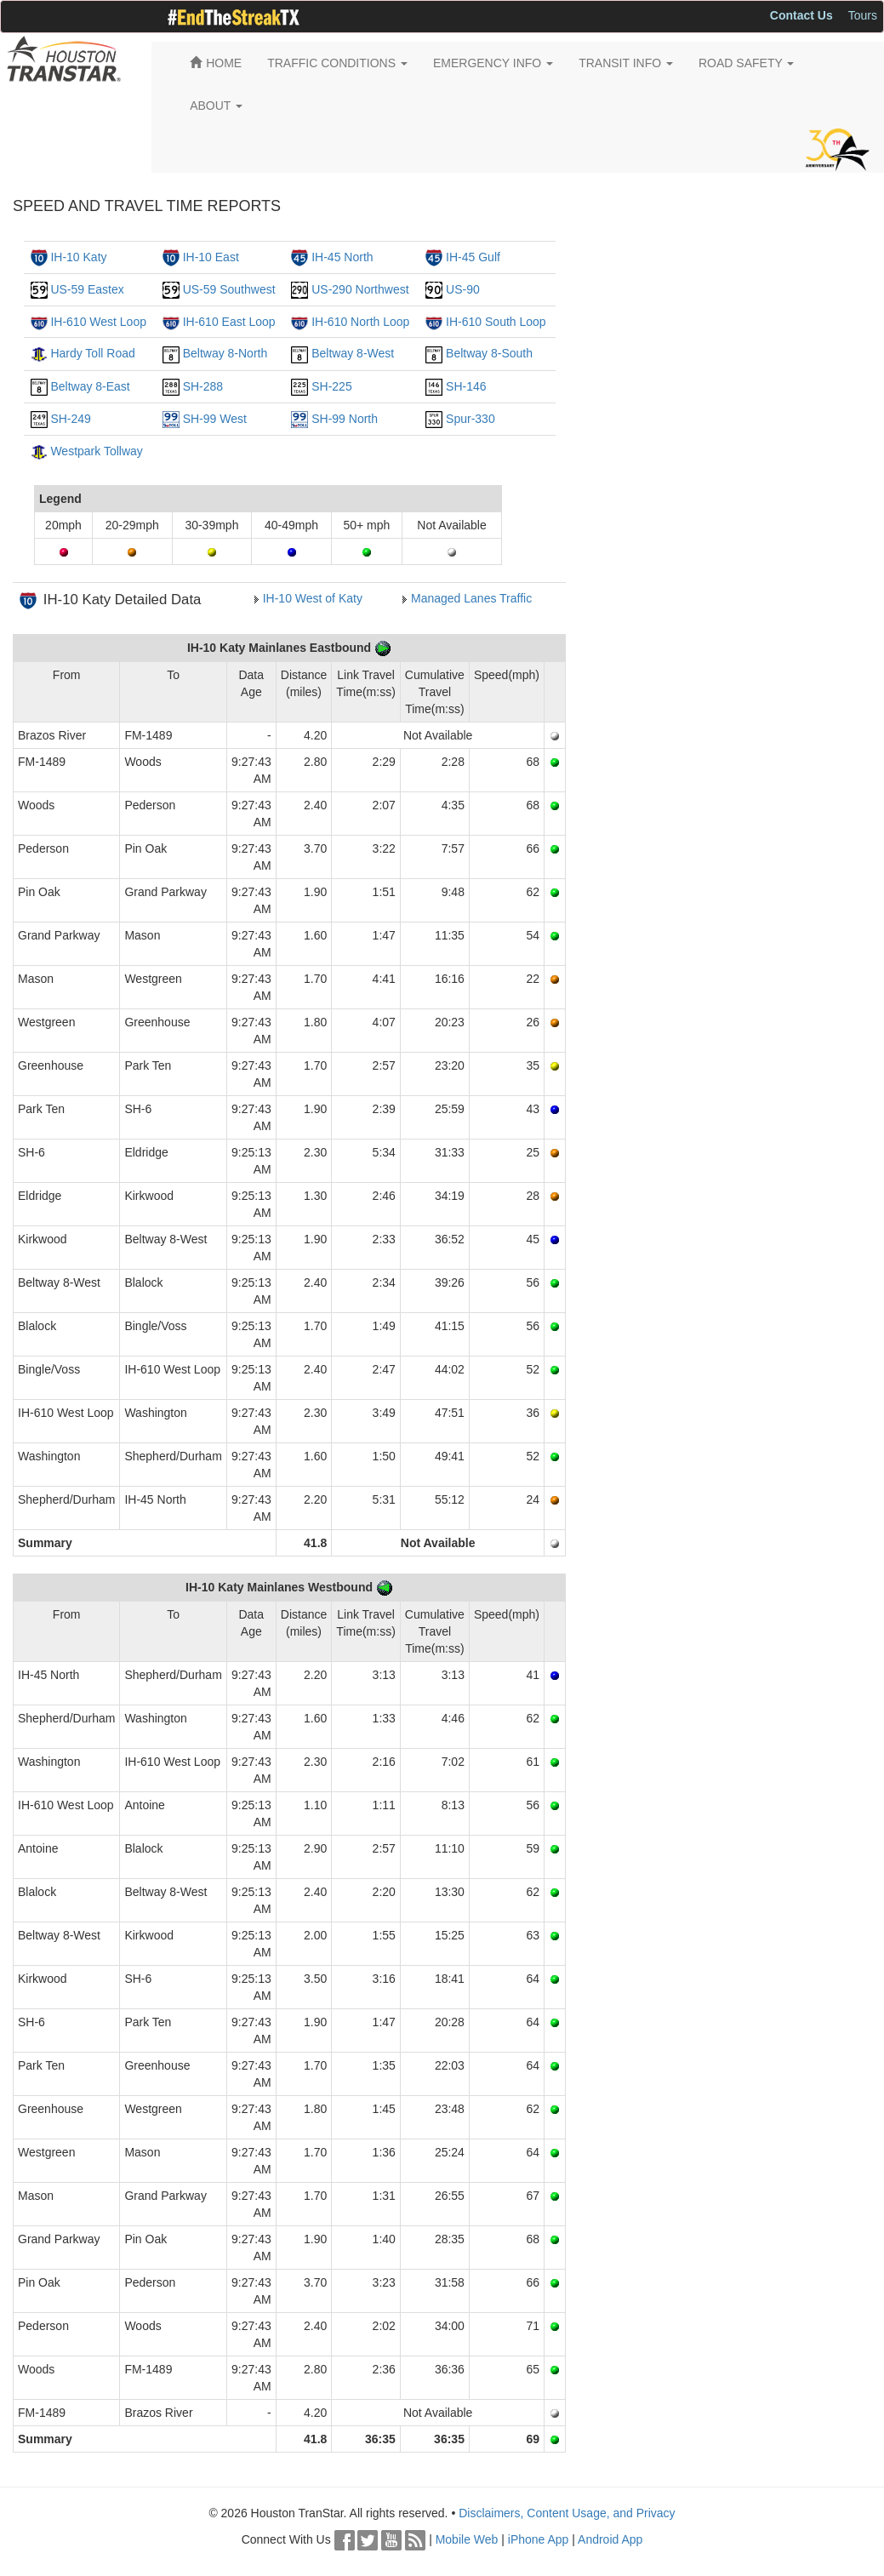 This screenshot has height=2576, width=884. What do you see at coordinates (70, 419) in the screenshot?
I see `SH-249` at bounding box center [70, 419].